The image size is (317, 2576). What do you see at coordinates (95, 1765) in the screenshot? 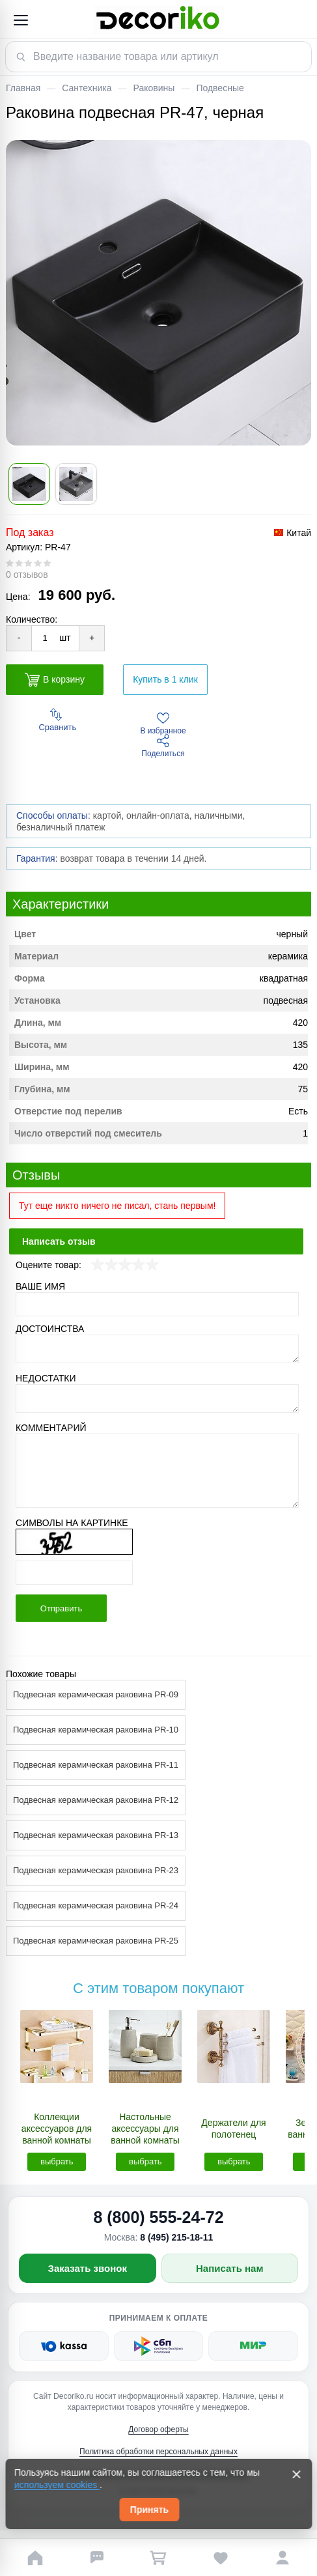
I see `Подвесная керамическая раковина PR-11` at bounding box center [95, 1765].